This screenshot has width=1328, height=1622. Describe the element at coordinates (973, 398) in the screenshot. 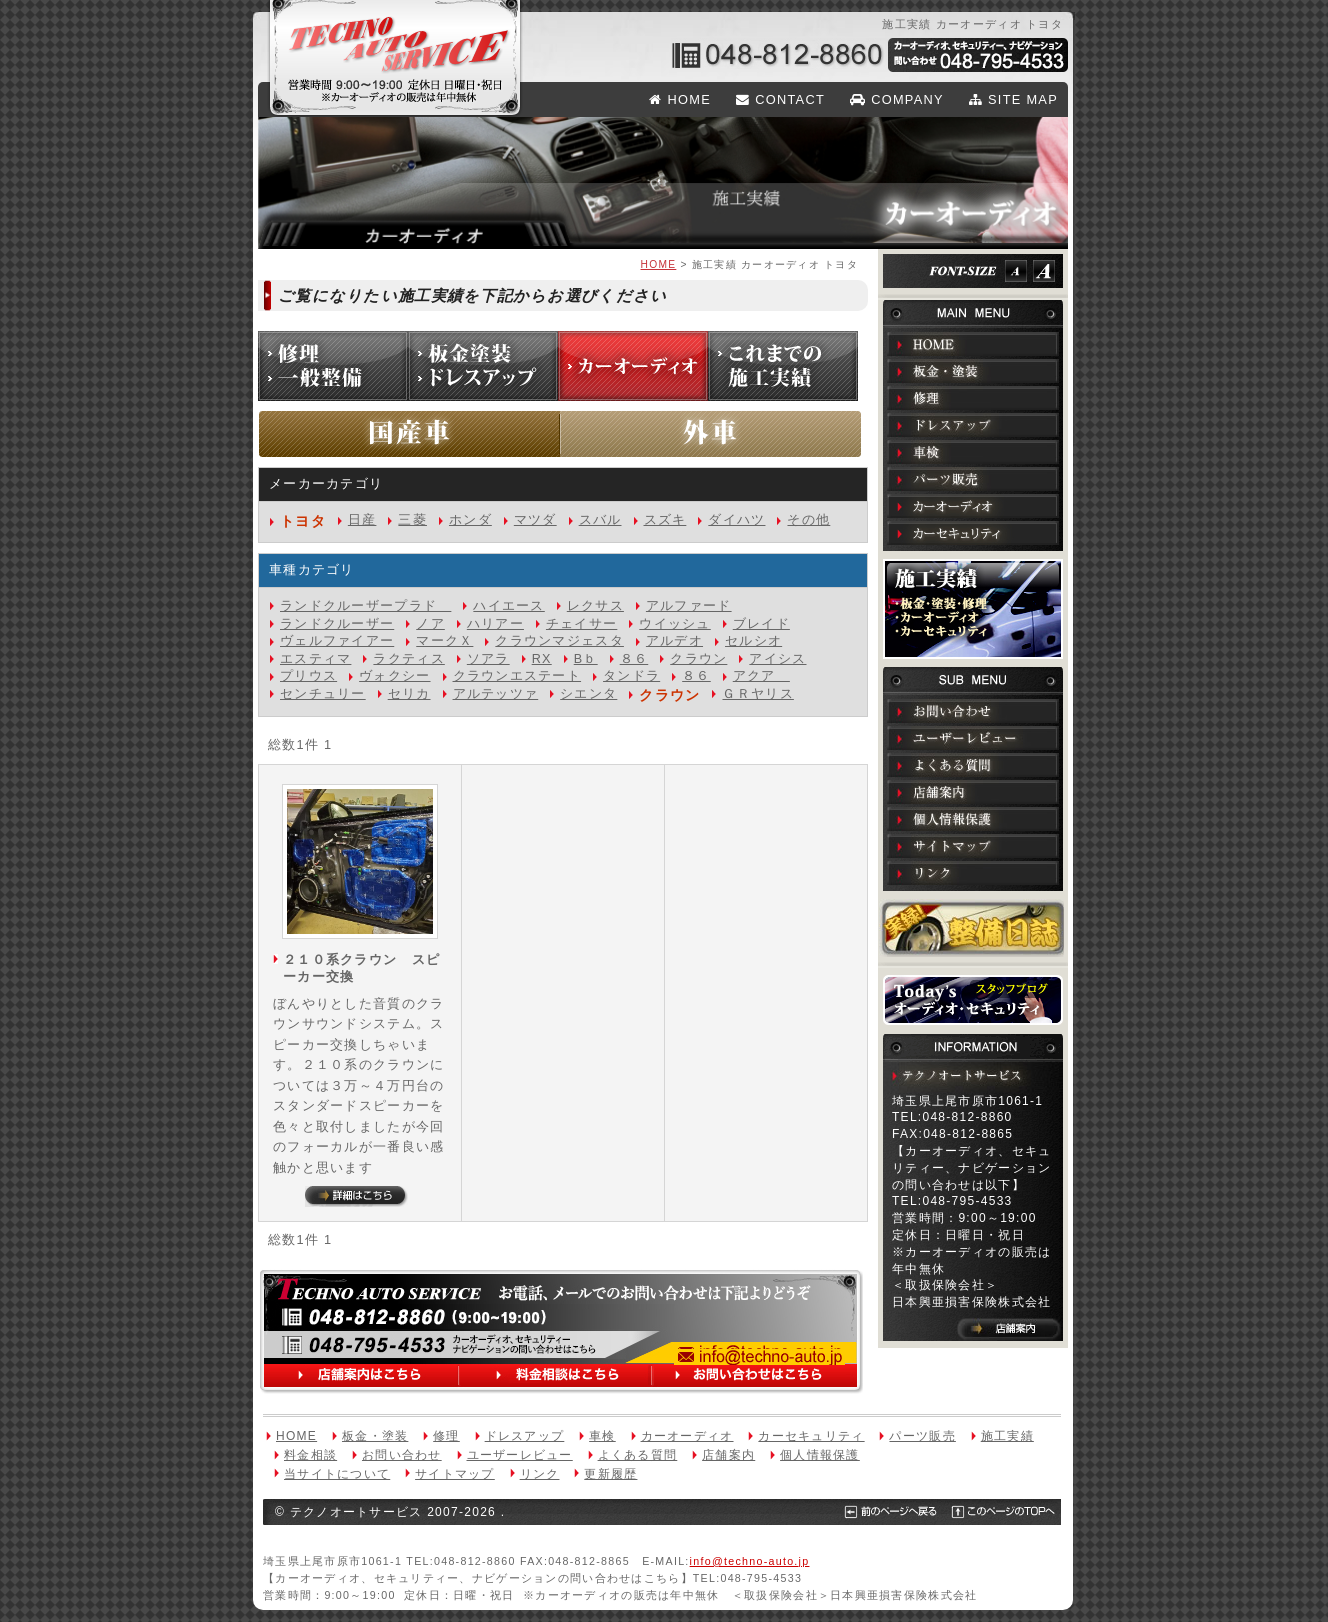

I see `修理` at that location.